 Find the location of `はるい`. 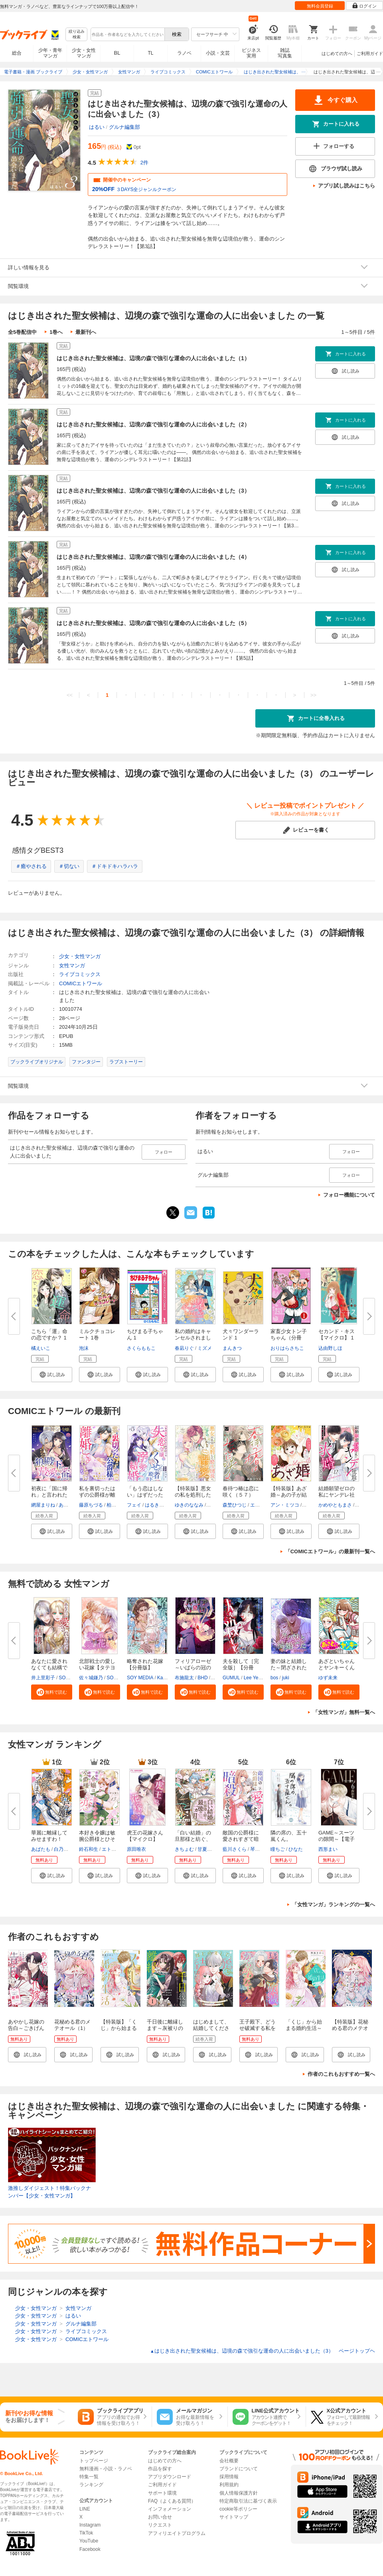

はるい is located at coordinates (97, 127).